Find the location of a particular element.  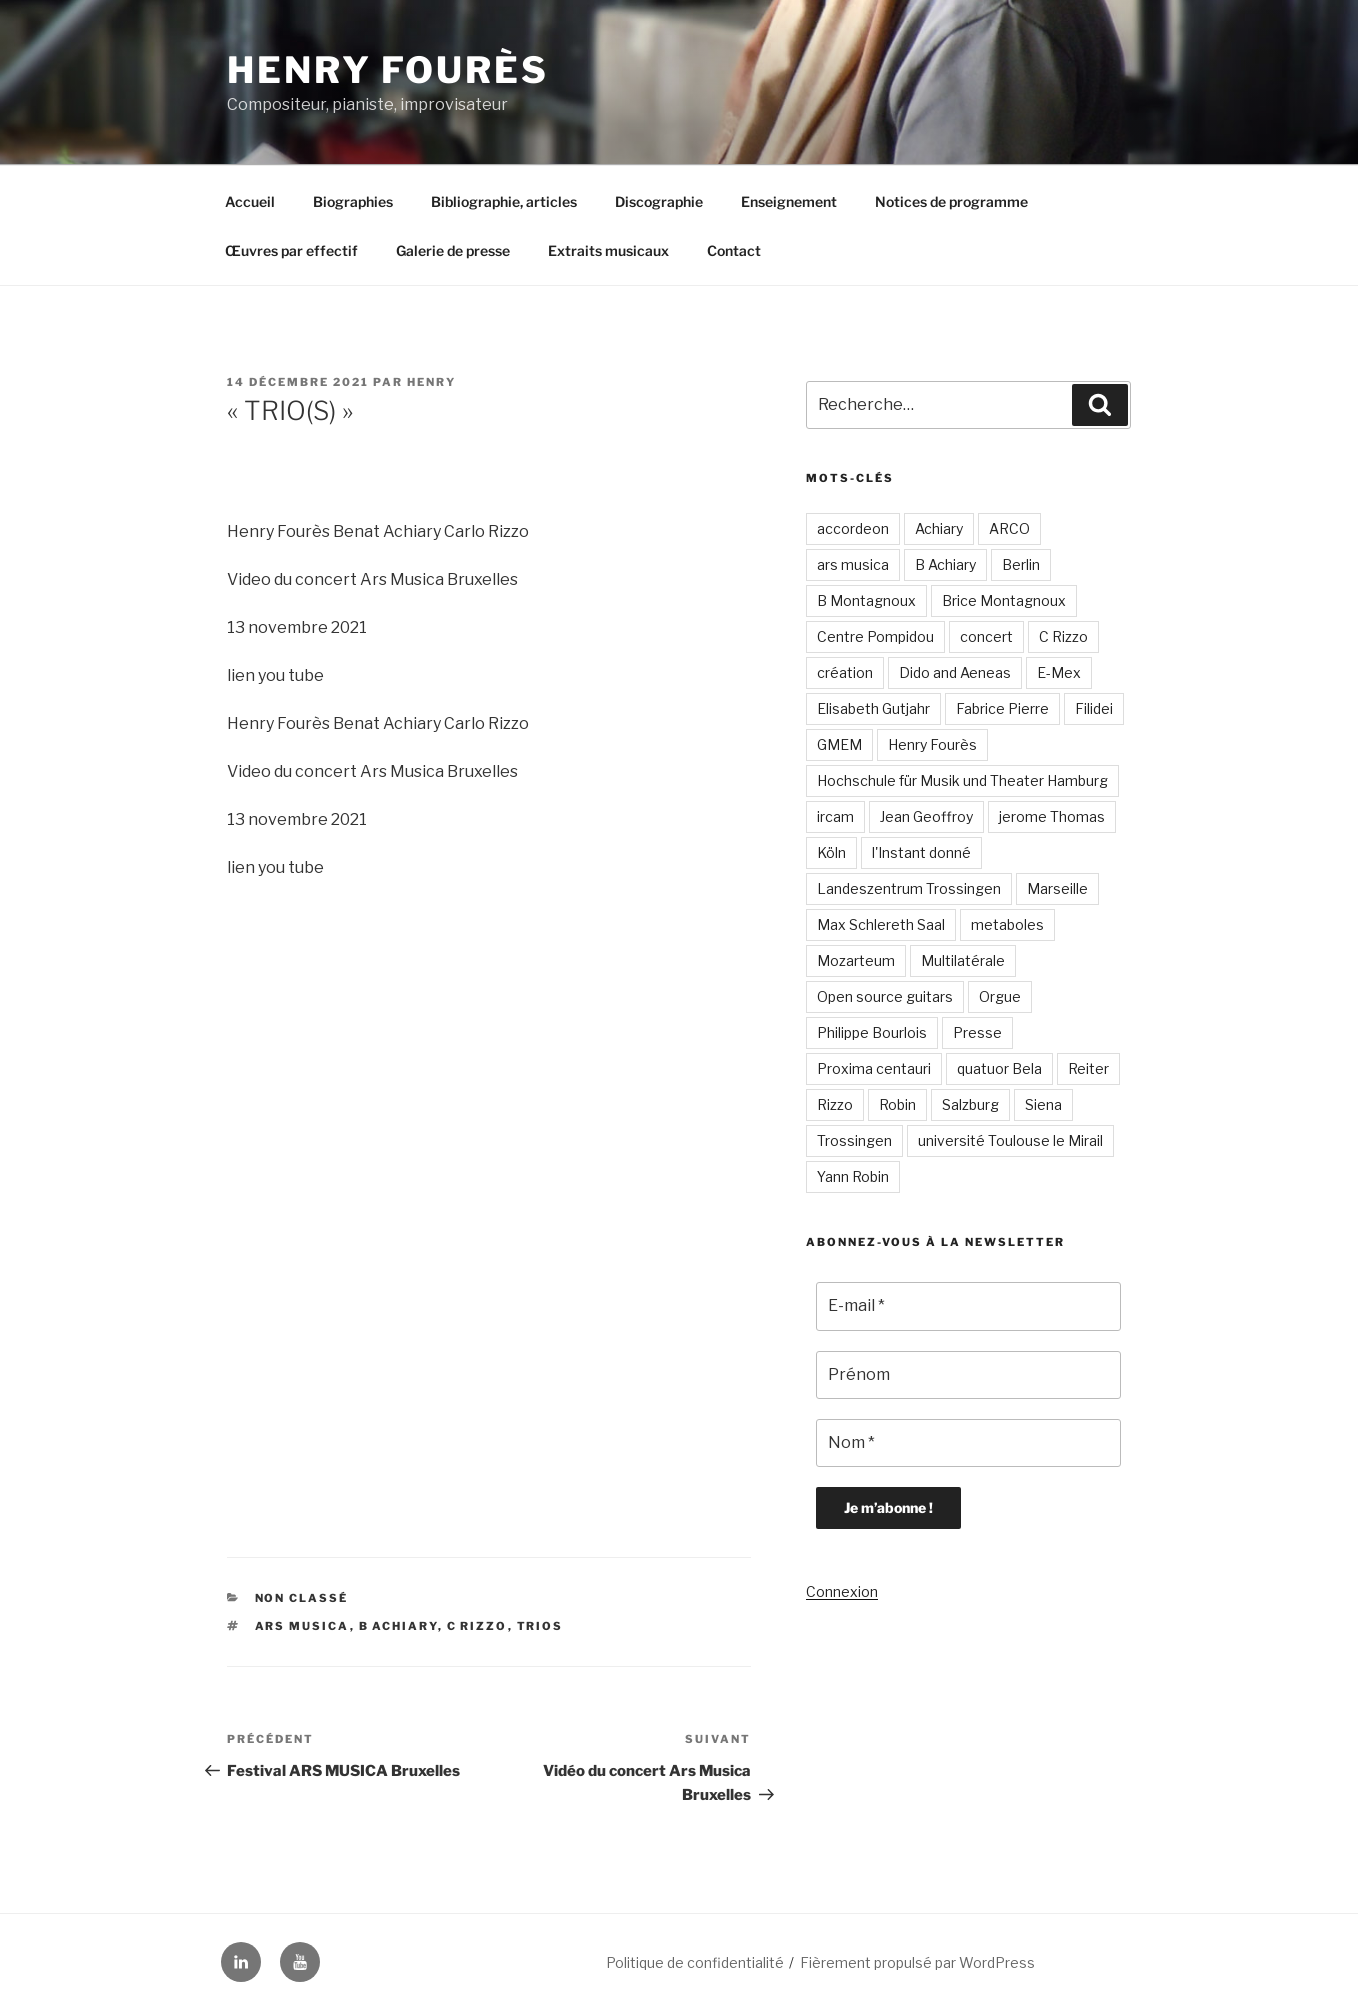

accordeon is located at coordinates (853, 528).